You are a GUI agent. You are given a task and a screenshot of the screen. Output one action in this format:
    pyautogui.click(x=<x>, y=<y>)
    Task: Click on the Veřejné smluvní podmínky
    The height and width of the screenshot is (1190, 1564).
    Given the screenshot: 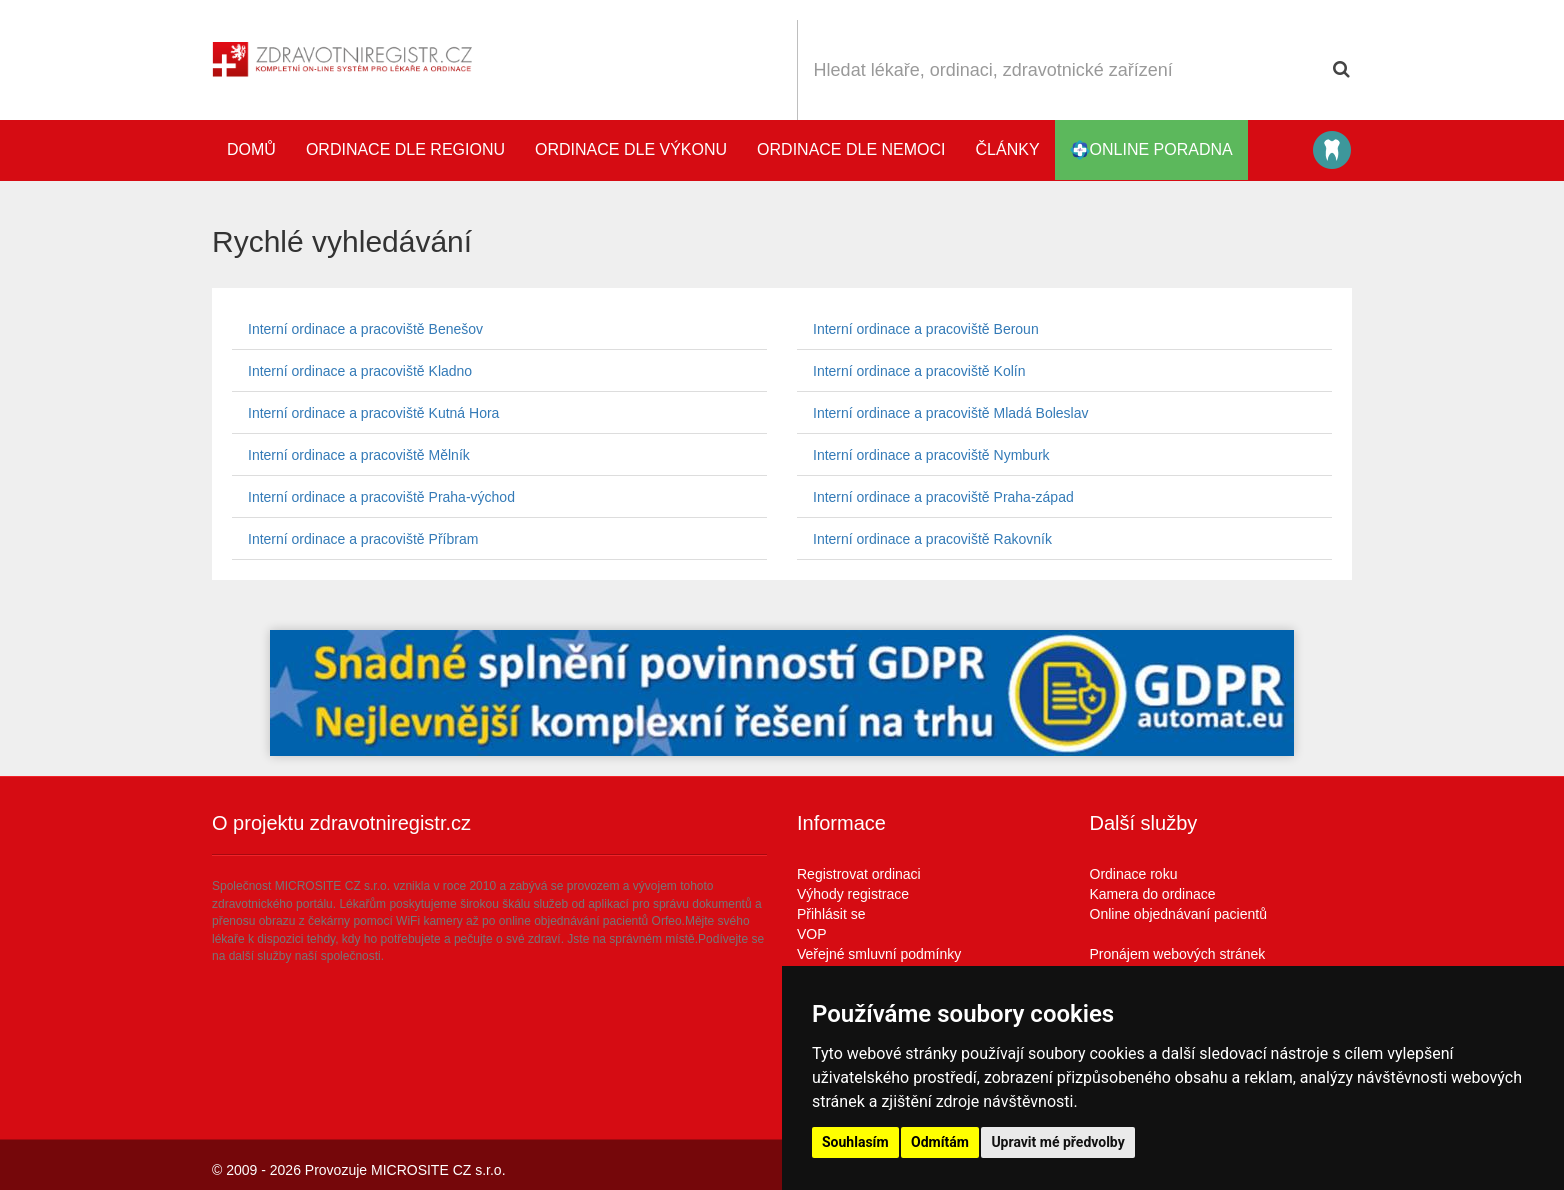 What is the action you would take?
    pyautogui.click(x=879, y=954)
    